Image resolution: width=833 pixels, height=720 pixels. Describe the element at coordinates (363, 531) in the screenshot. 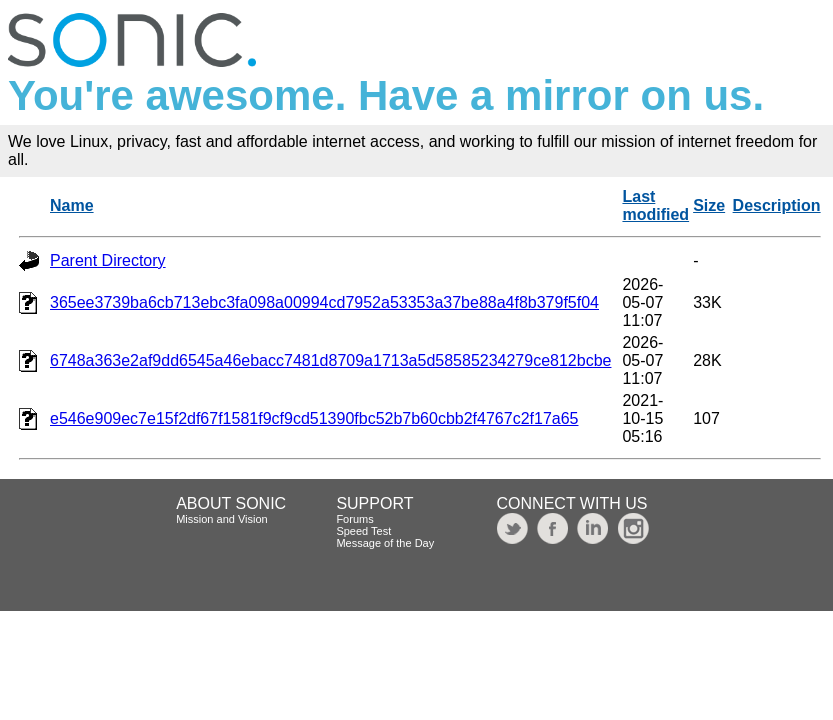

I see `Speed Test` at that location.